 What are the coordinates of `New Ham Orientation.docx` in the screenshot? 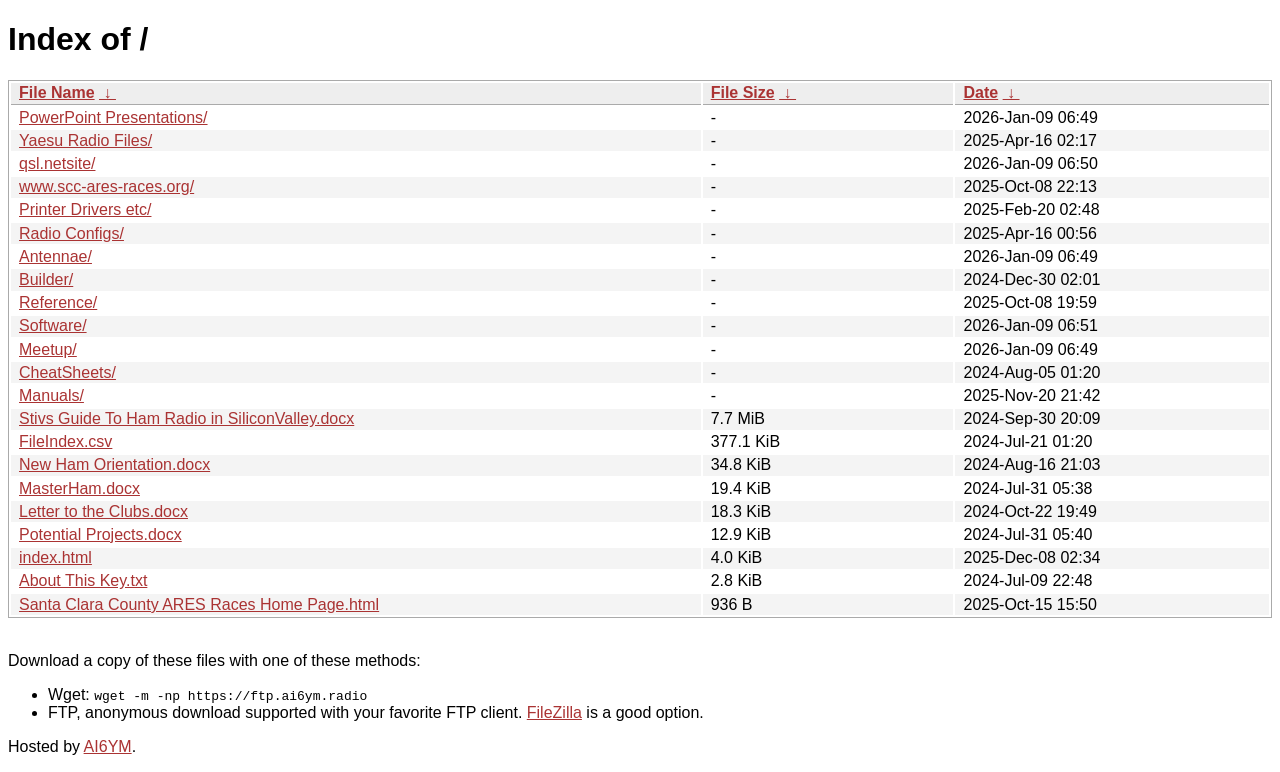 It's located at (114, 464).